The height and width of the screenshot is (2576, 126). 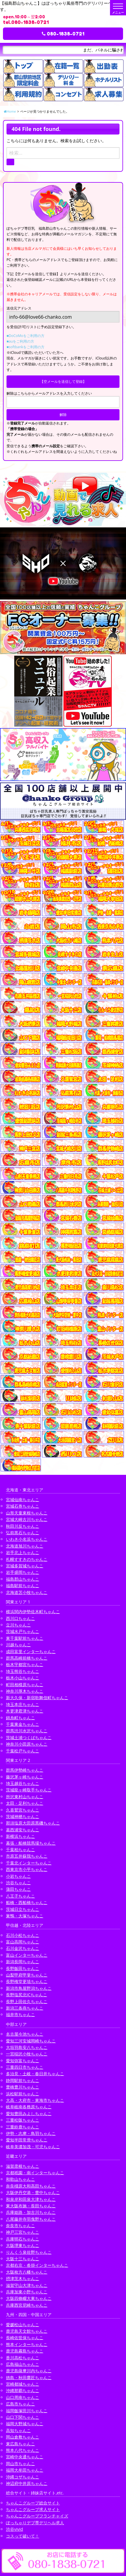 What do you see at coordinates (24, 1691) in the screenshot?
I see `神奈川厚木ちゃんこ` at bounding box center [24, 1691].